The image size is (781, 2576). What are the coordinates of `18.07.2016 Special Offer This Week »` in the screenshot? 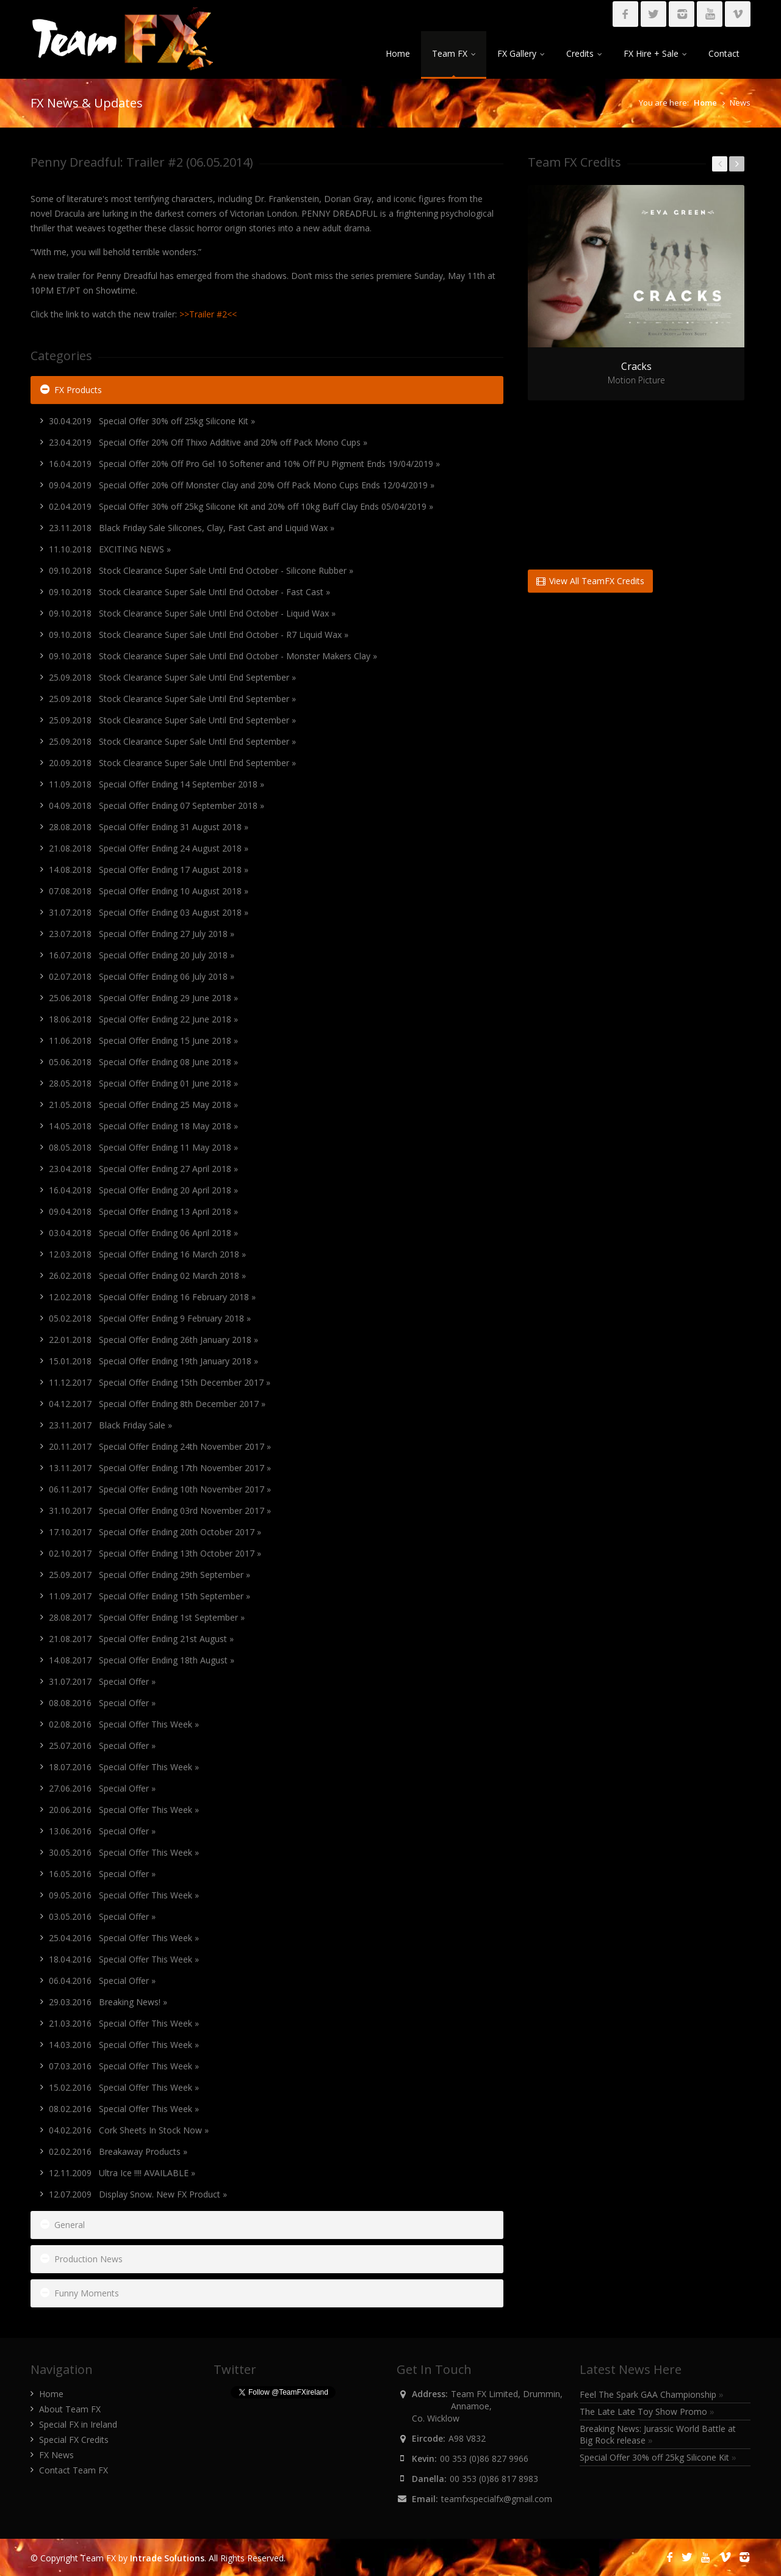 It's located at (124, 1767).